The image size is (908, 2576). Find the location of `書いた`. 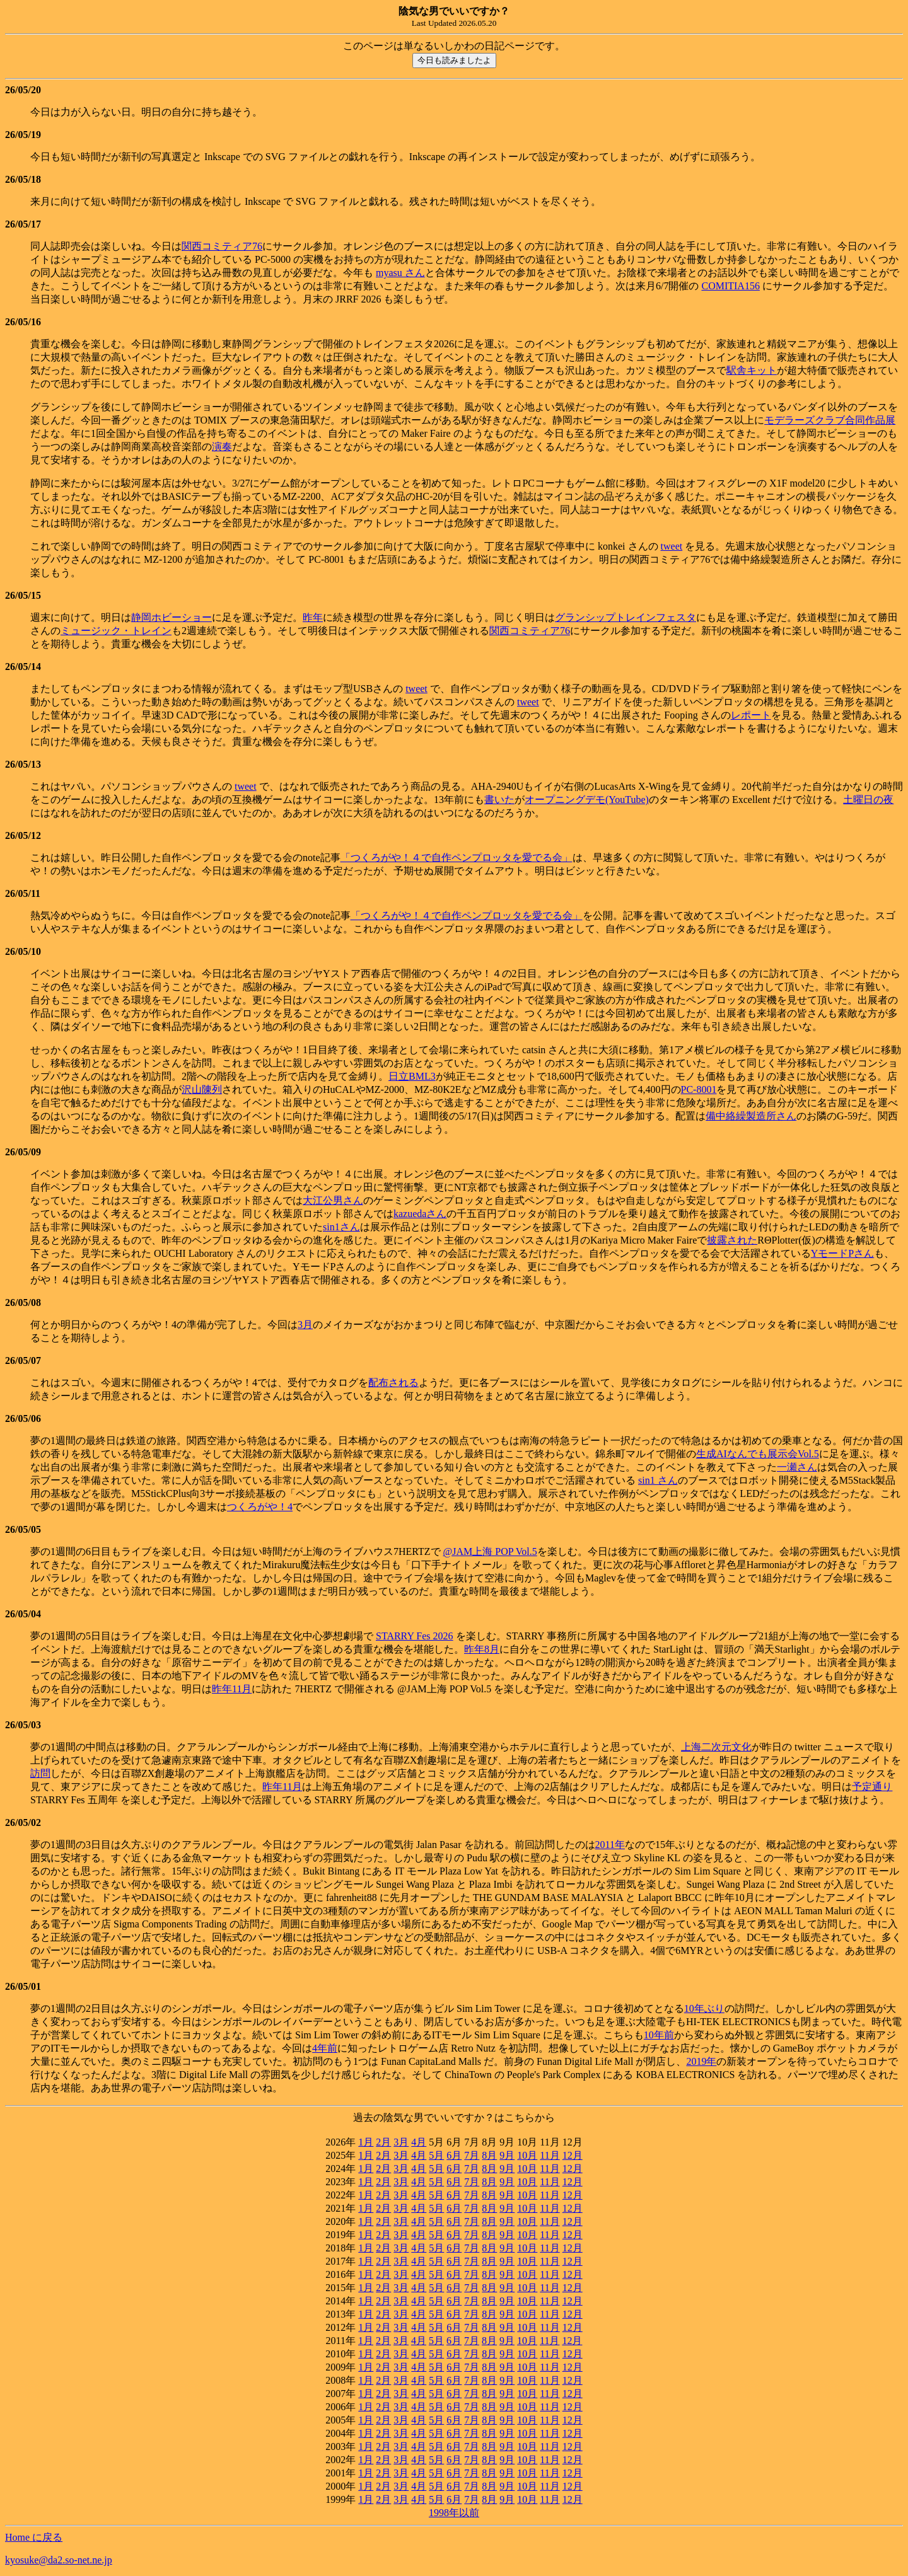

書いた is located at coordinates (499, 799).